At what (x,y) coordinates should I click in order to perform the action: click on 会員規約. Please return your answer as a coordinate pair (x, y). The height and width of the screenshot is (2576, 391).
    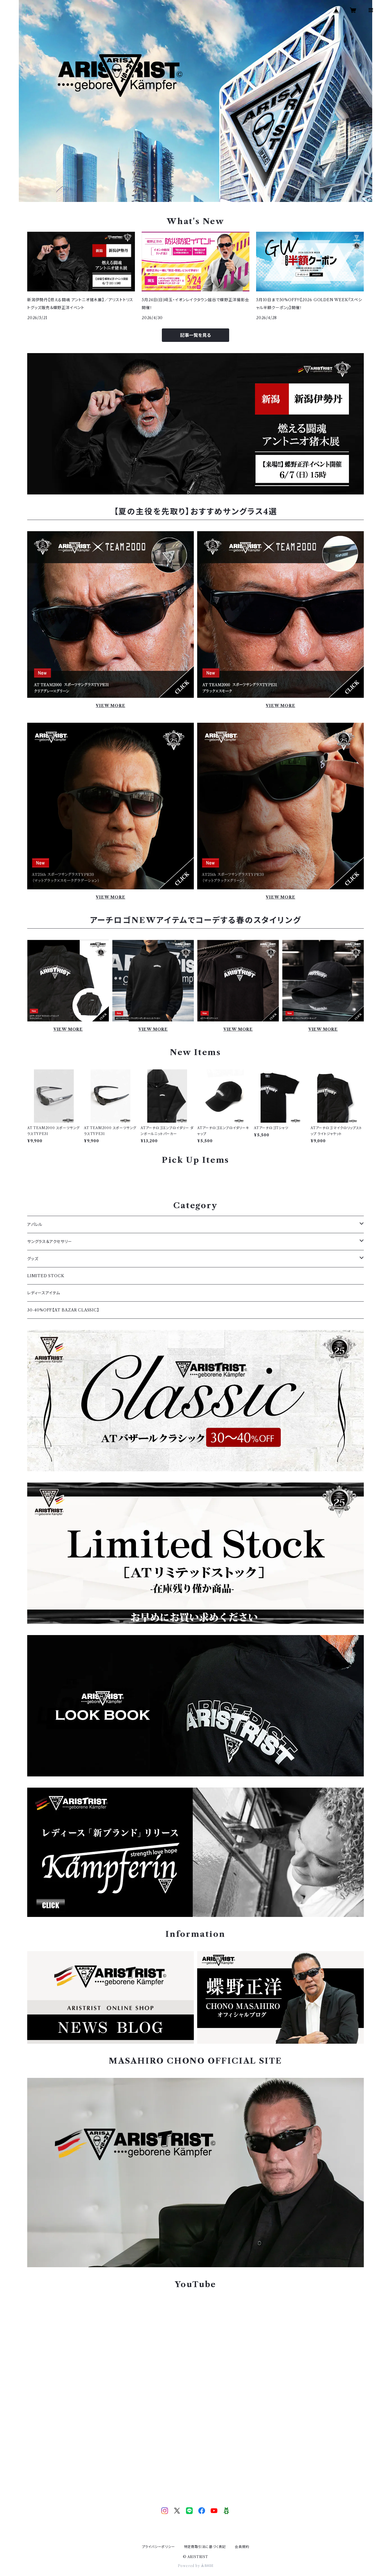
    Looking at the image, I should click on (242, 2547).